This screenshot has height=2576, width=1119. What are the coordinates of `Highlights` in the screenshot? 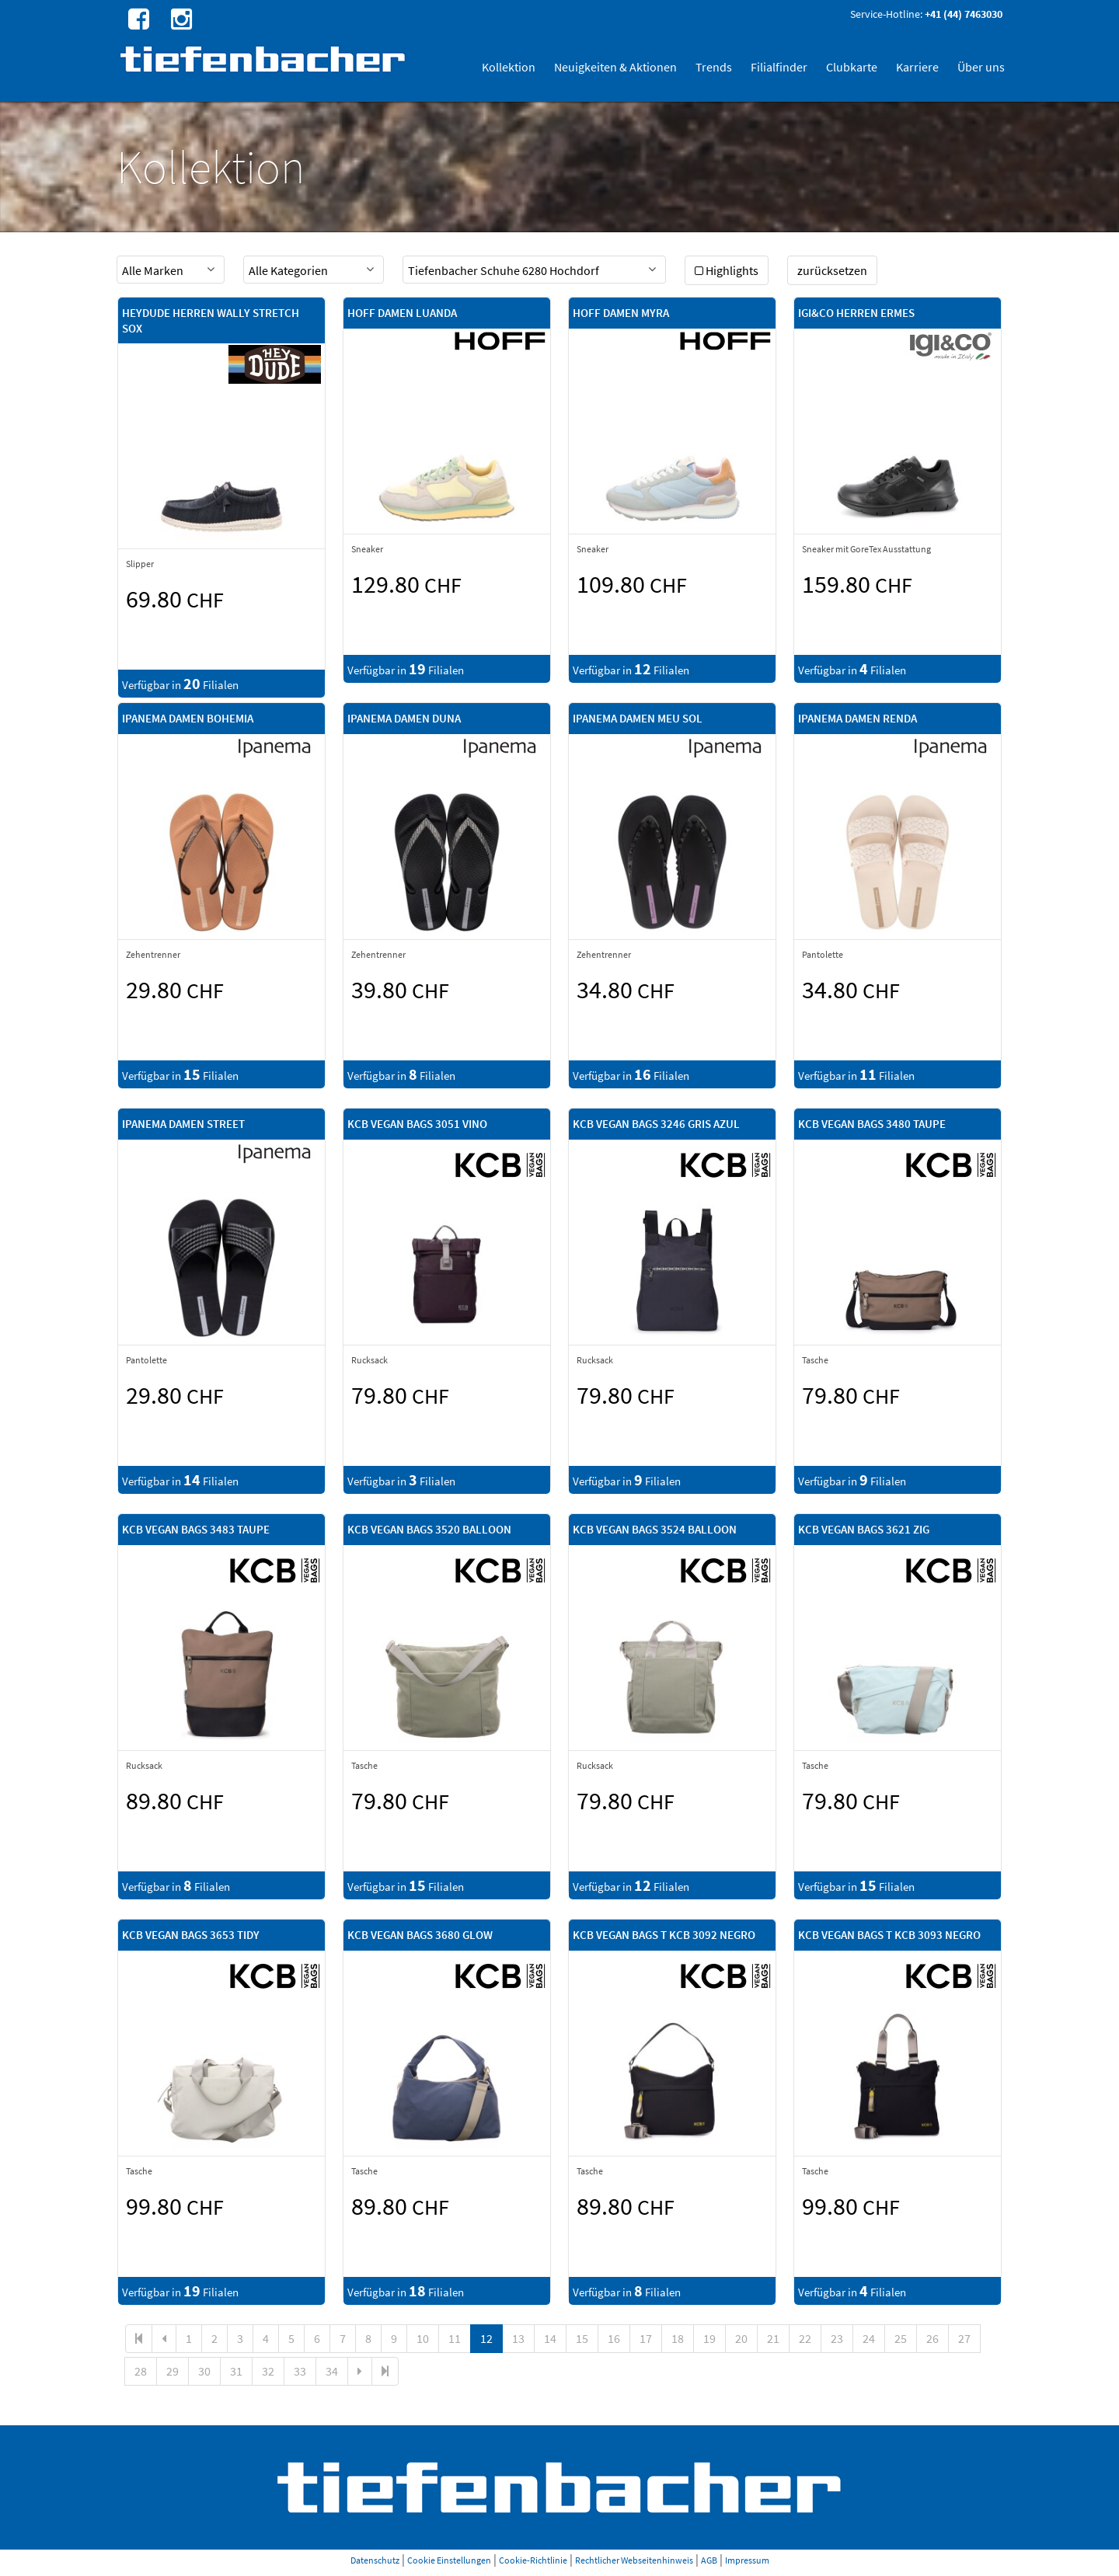 It's located at (726, 270).